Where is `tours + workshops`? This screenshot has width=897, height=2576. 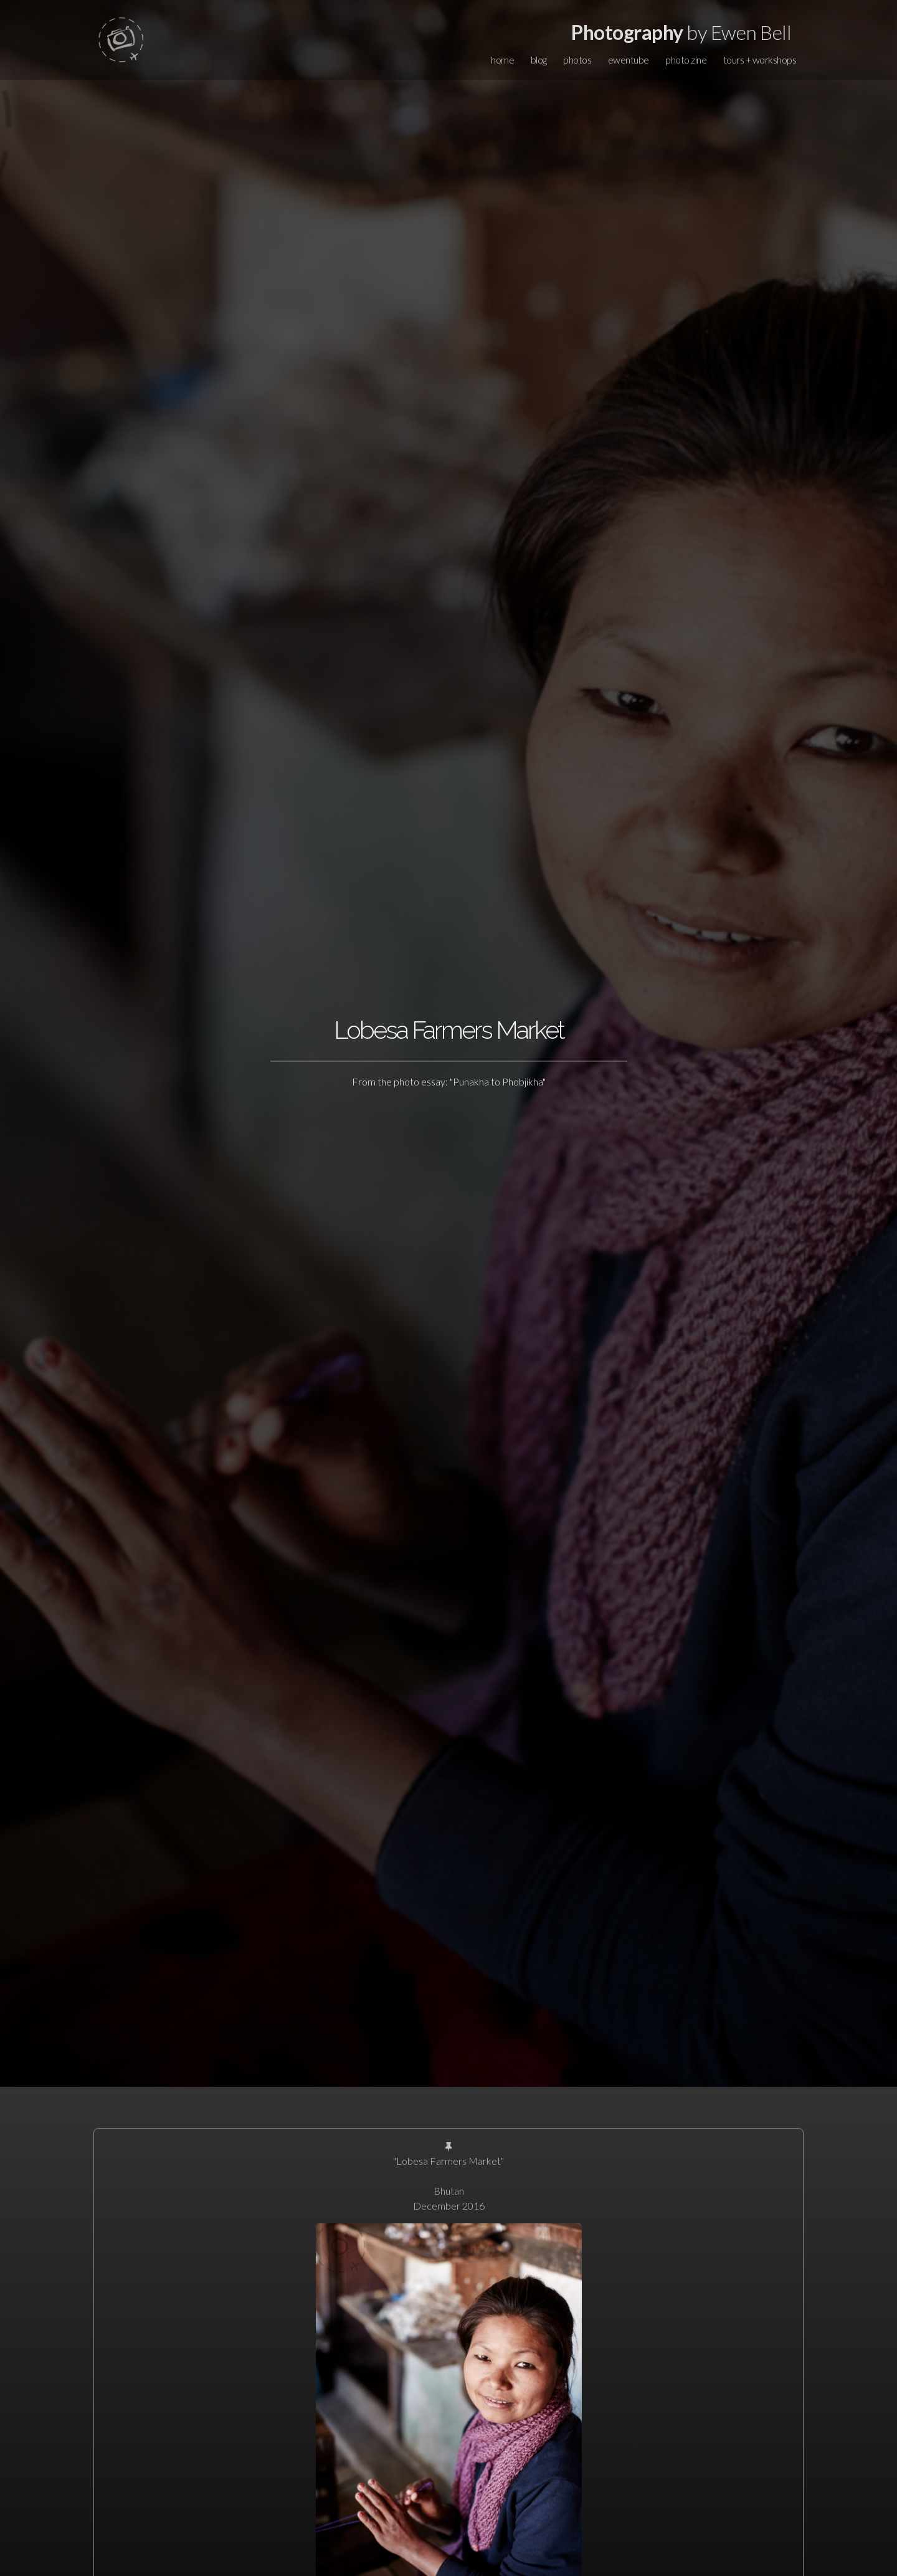 tours + workshops is located at coordinates (760, 59).